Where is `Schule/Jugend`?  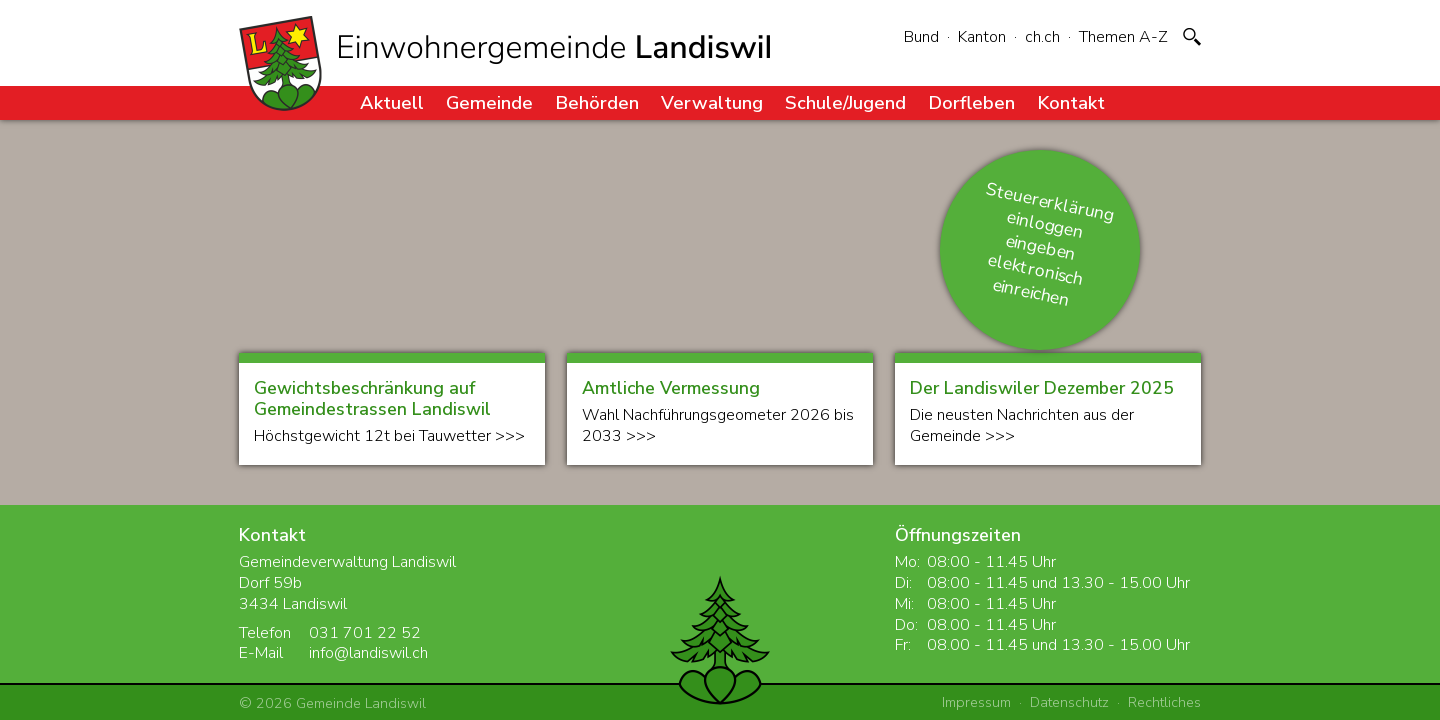 Schule/Jugend is located at coordinates (845, 102).